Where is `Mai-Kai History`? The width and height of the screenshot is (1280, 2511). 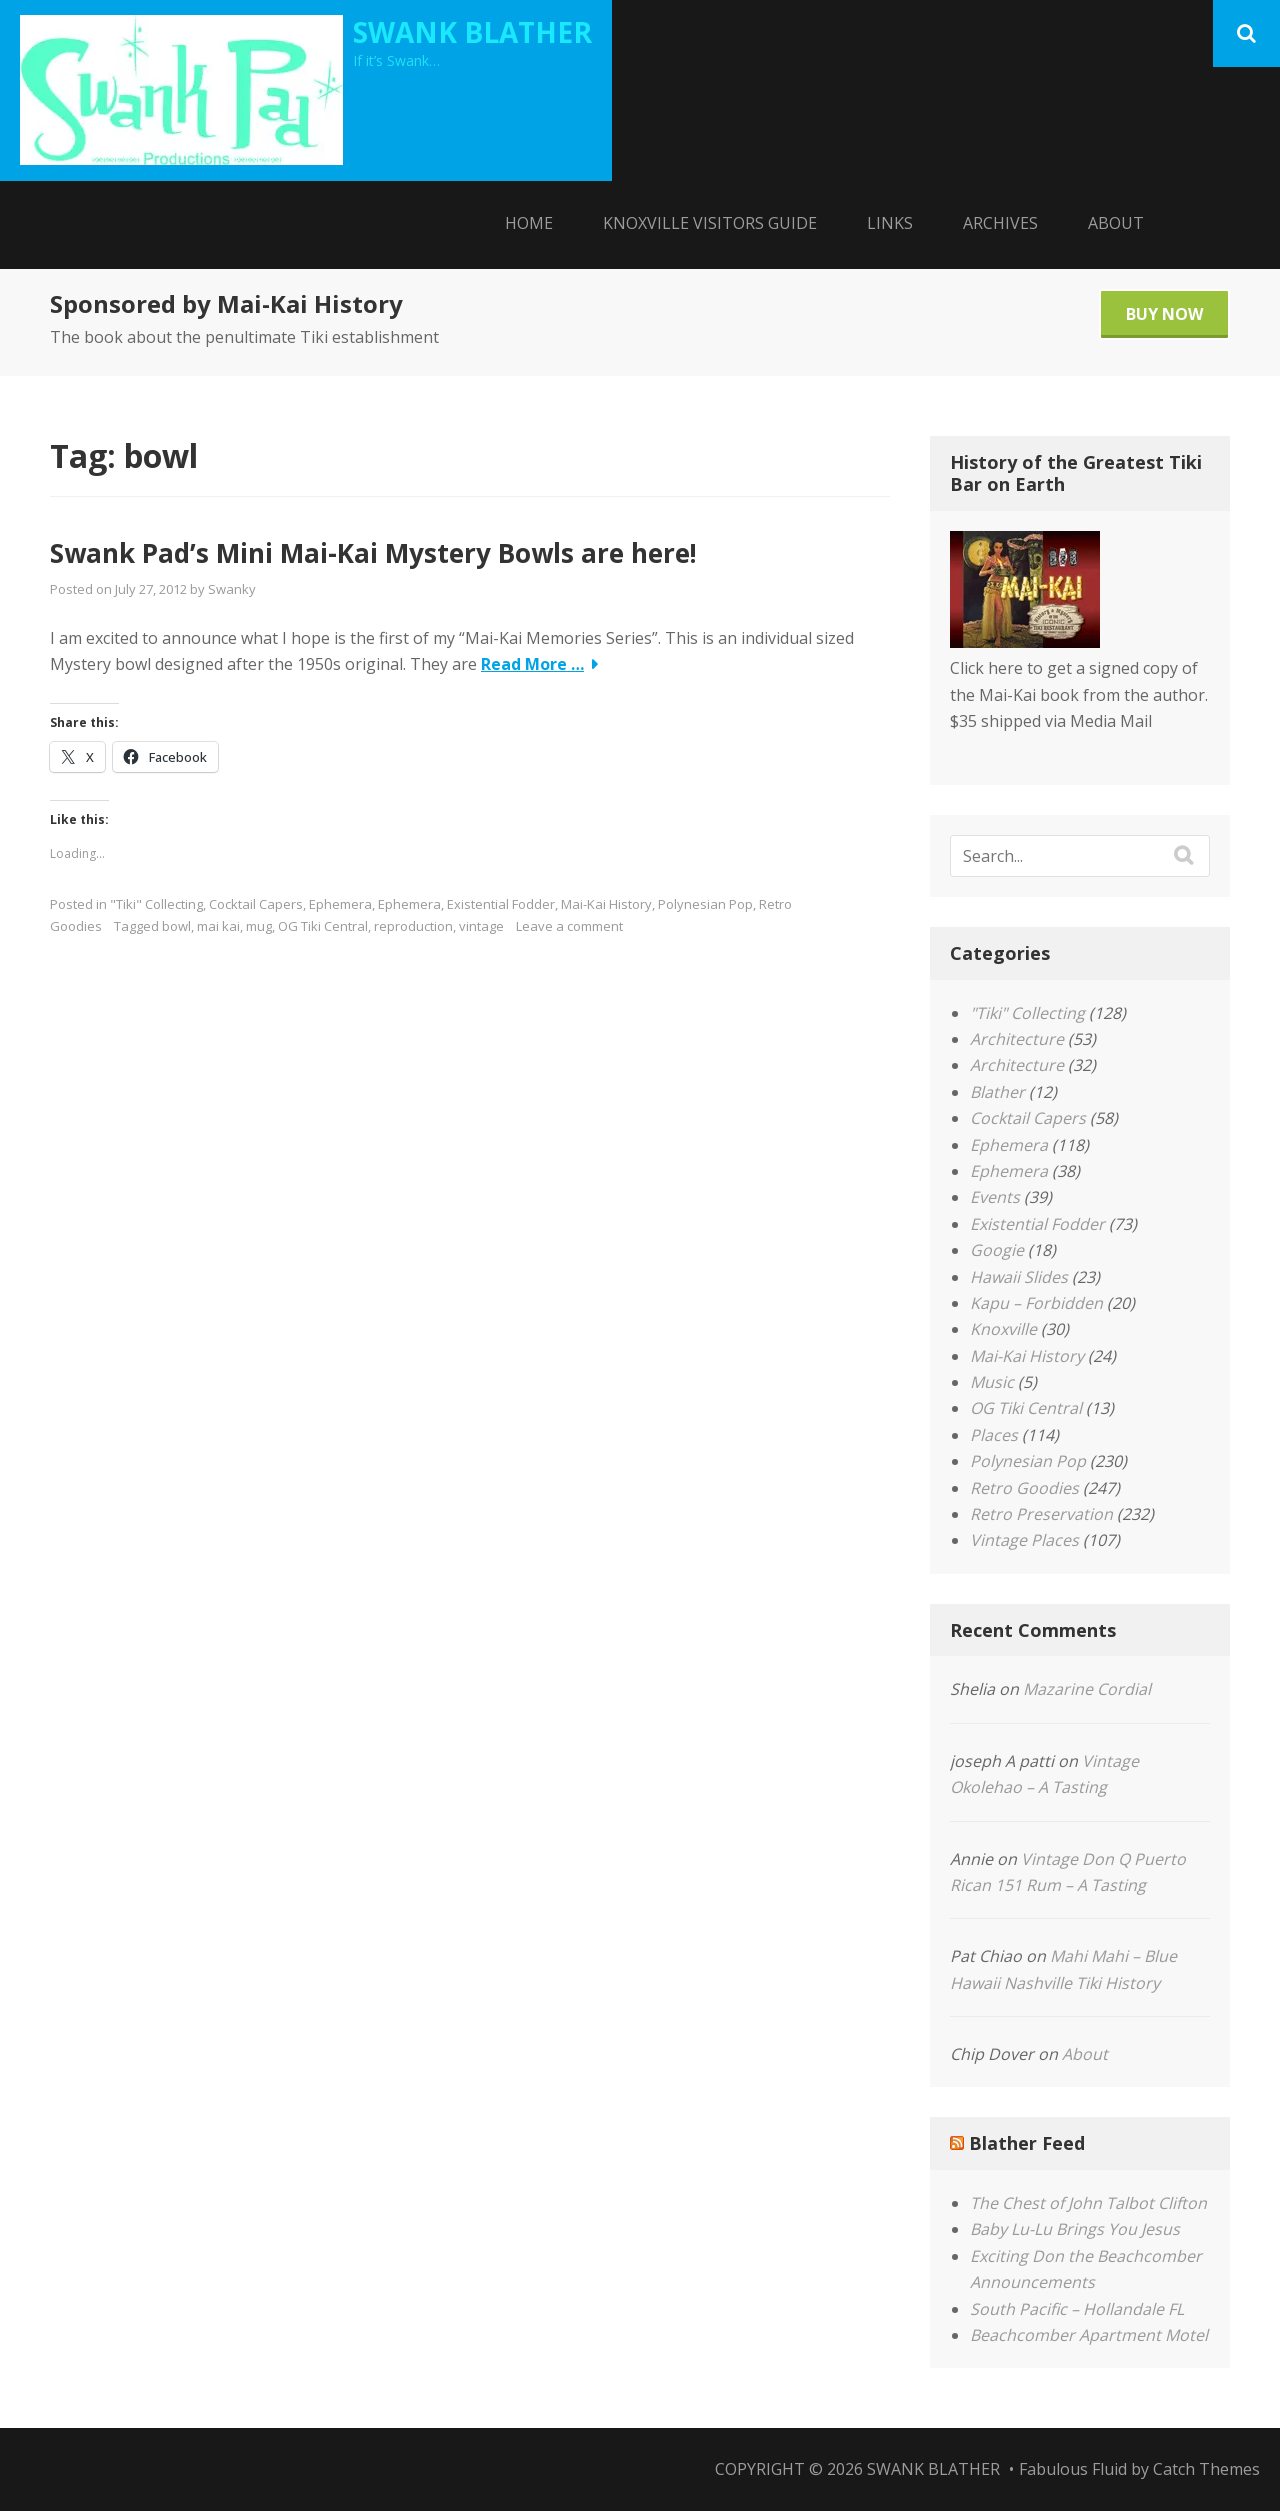 Mai-Kai History is located at coordinates (606, 904).